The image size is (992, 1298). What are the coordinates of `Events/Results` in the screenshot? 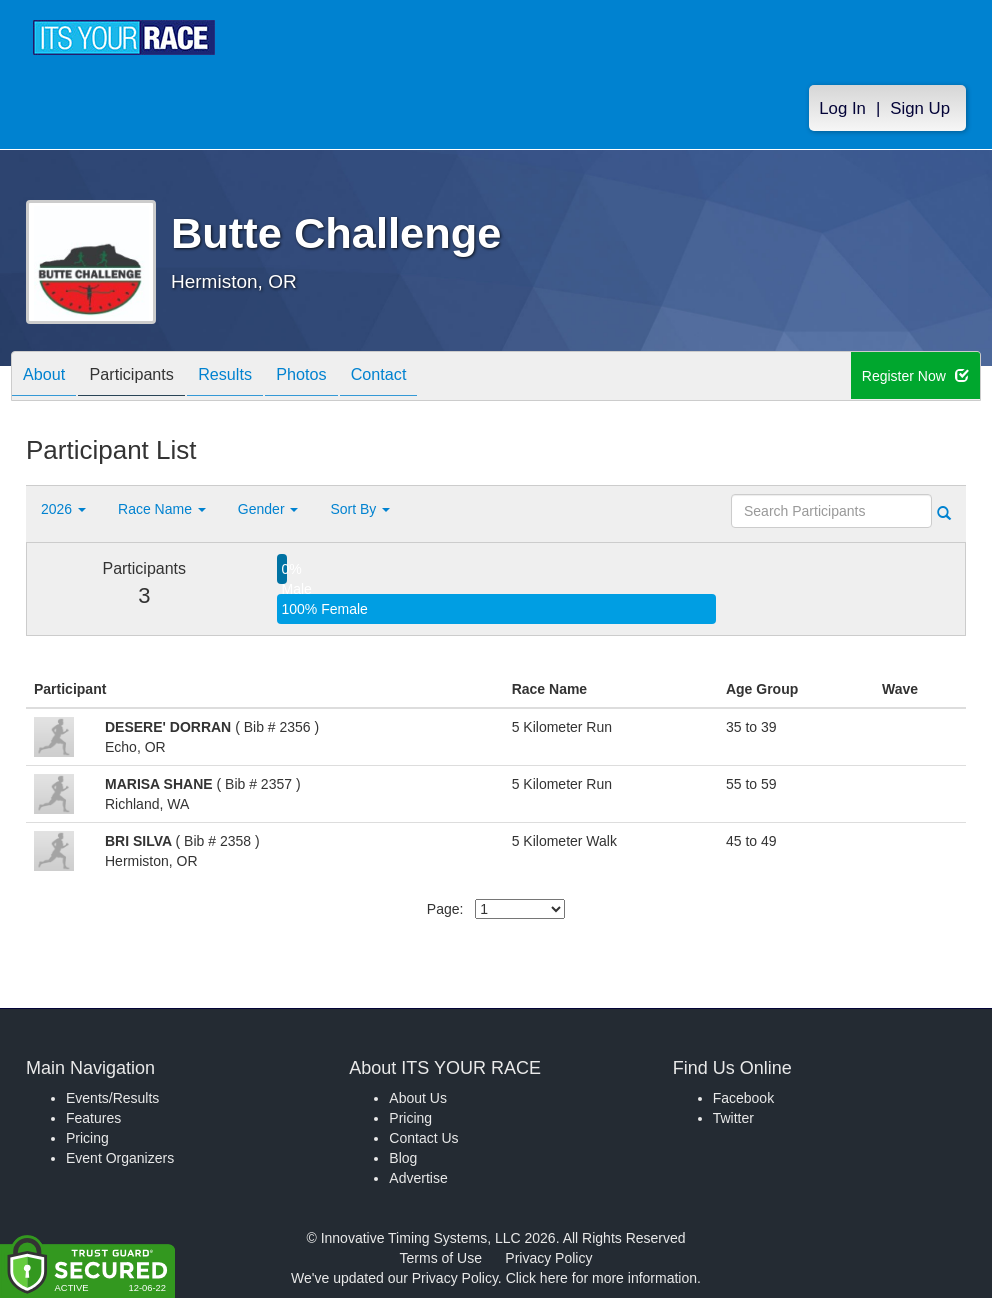 It's located at (112, 1098).